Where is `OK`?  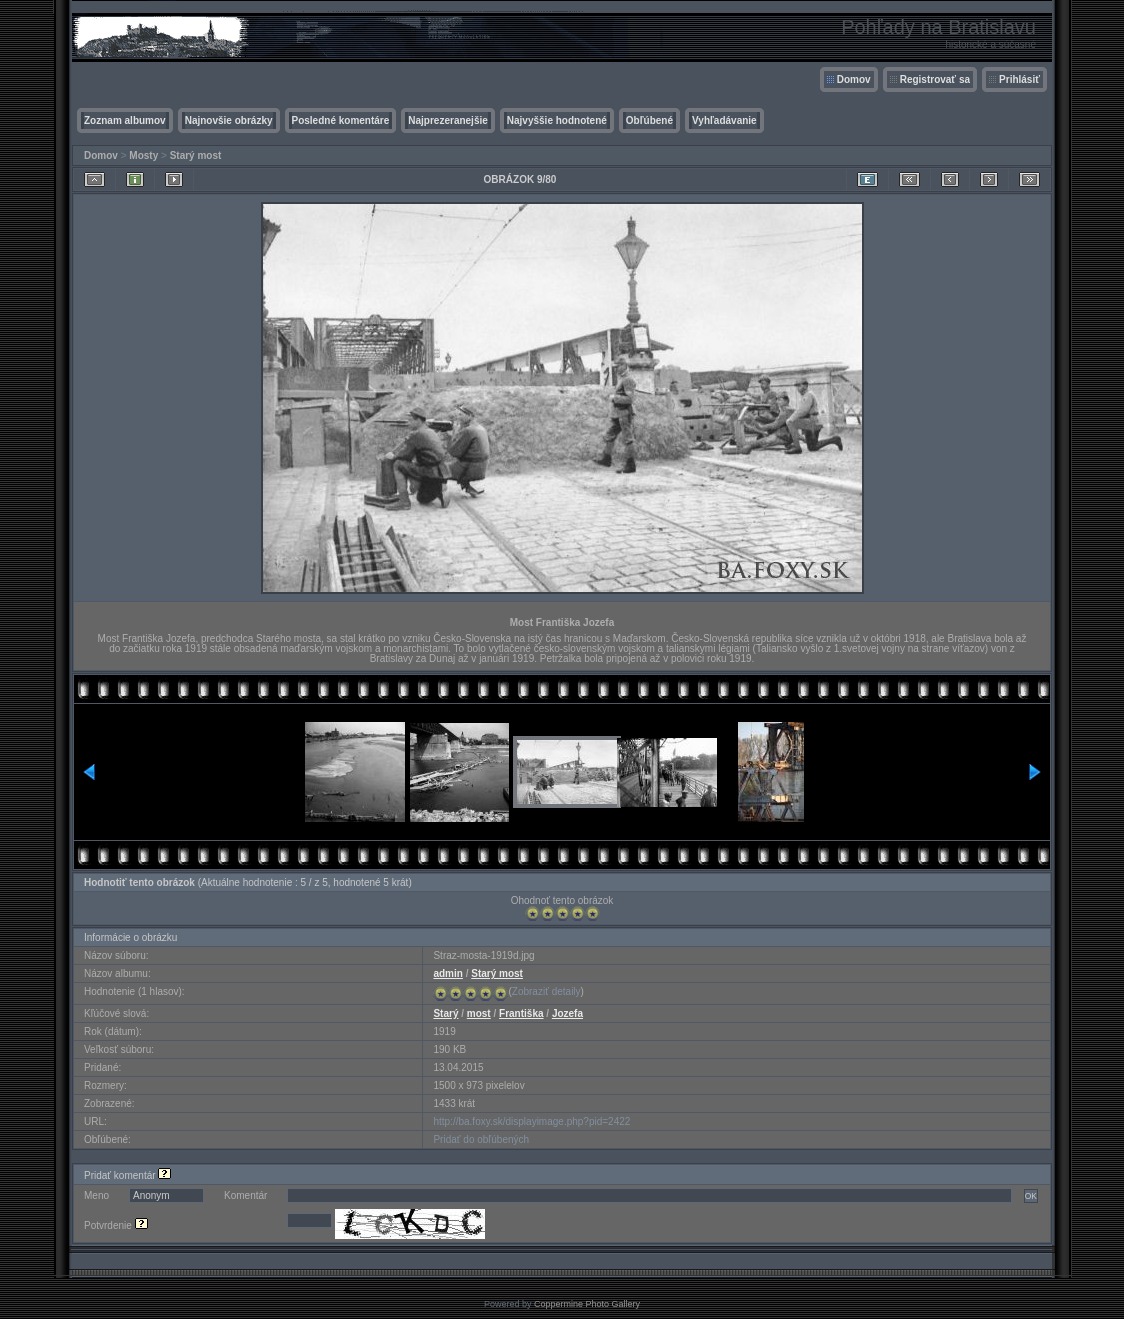 OK is located at coordinates (1031, 1196).